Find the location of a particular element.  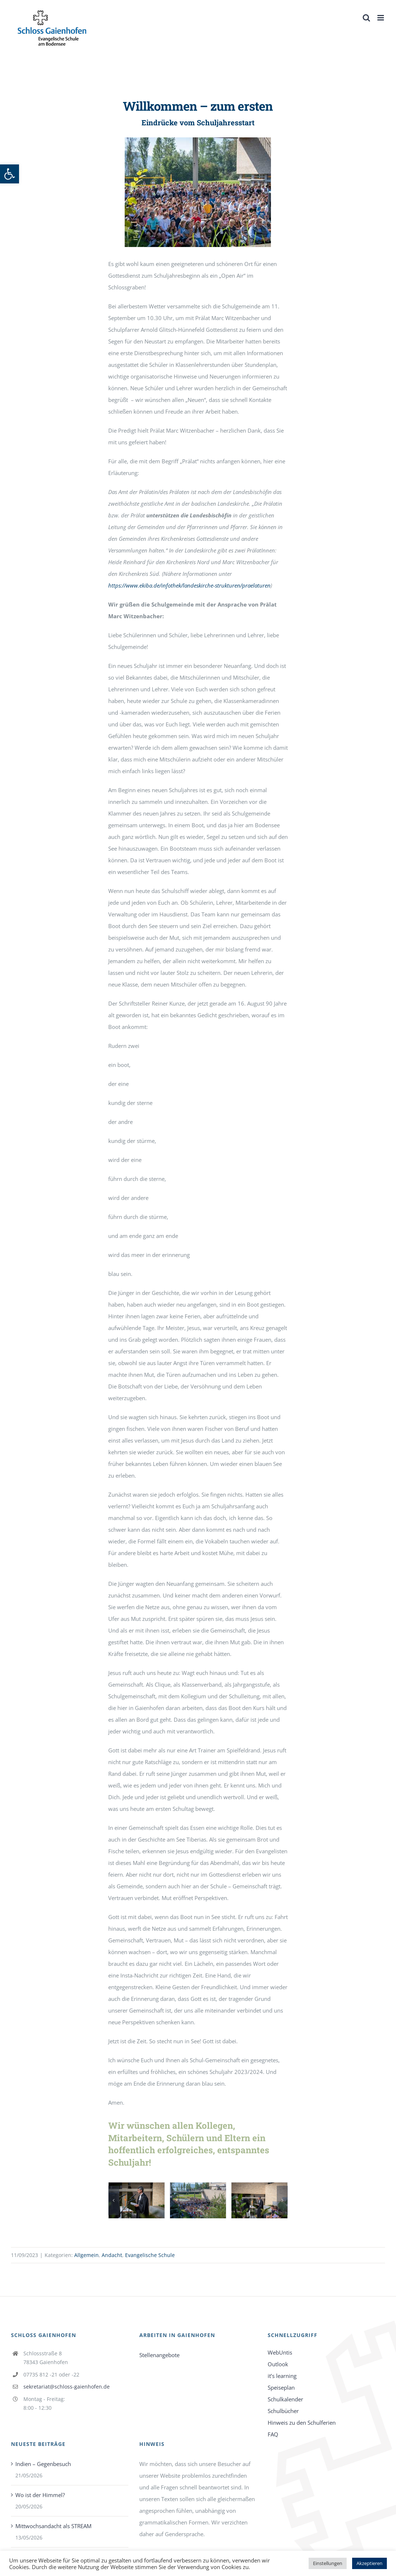

Schulkalender [link] is located at coordinates (285, 2399).